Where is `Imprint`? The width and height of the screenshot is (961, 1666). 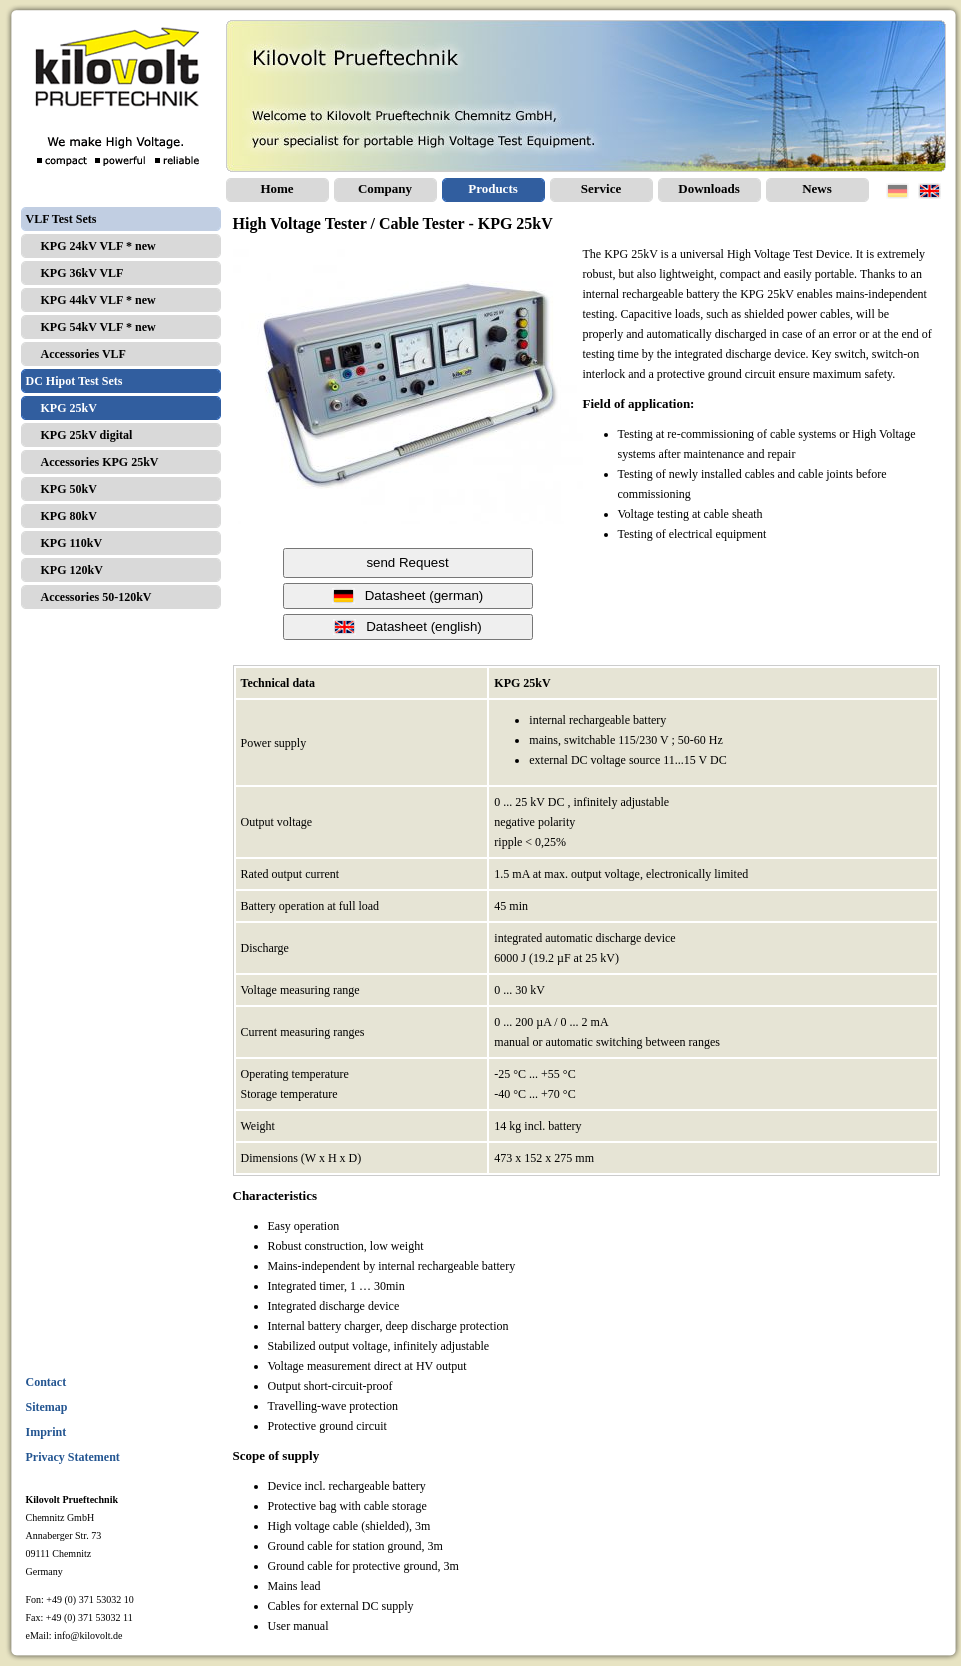 Imprint is located at coordinates (46, 1432).